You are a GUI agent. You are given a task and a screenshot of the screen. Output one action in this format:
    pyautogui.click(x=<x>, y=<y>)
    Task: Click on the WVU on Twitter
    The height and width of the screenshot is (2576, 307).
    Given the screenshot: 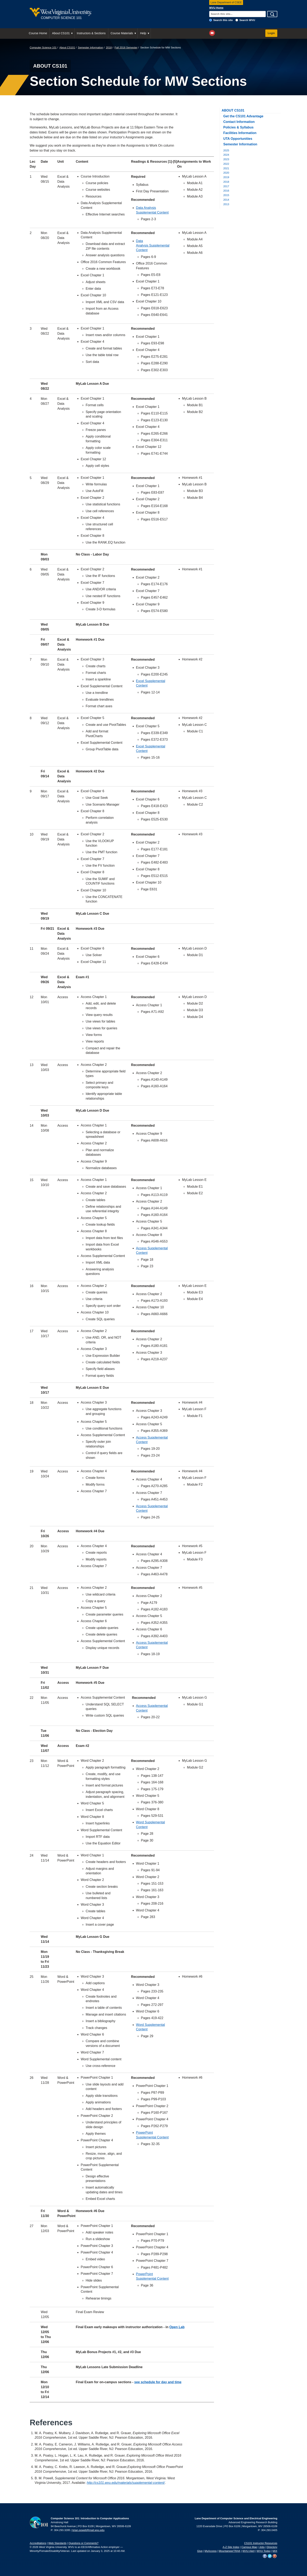 What is the action you would take?
    pyautogui.click(x=269, y=2556)
    